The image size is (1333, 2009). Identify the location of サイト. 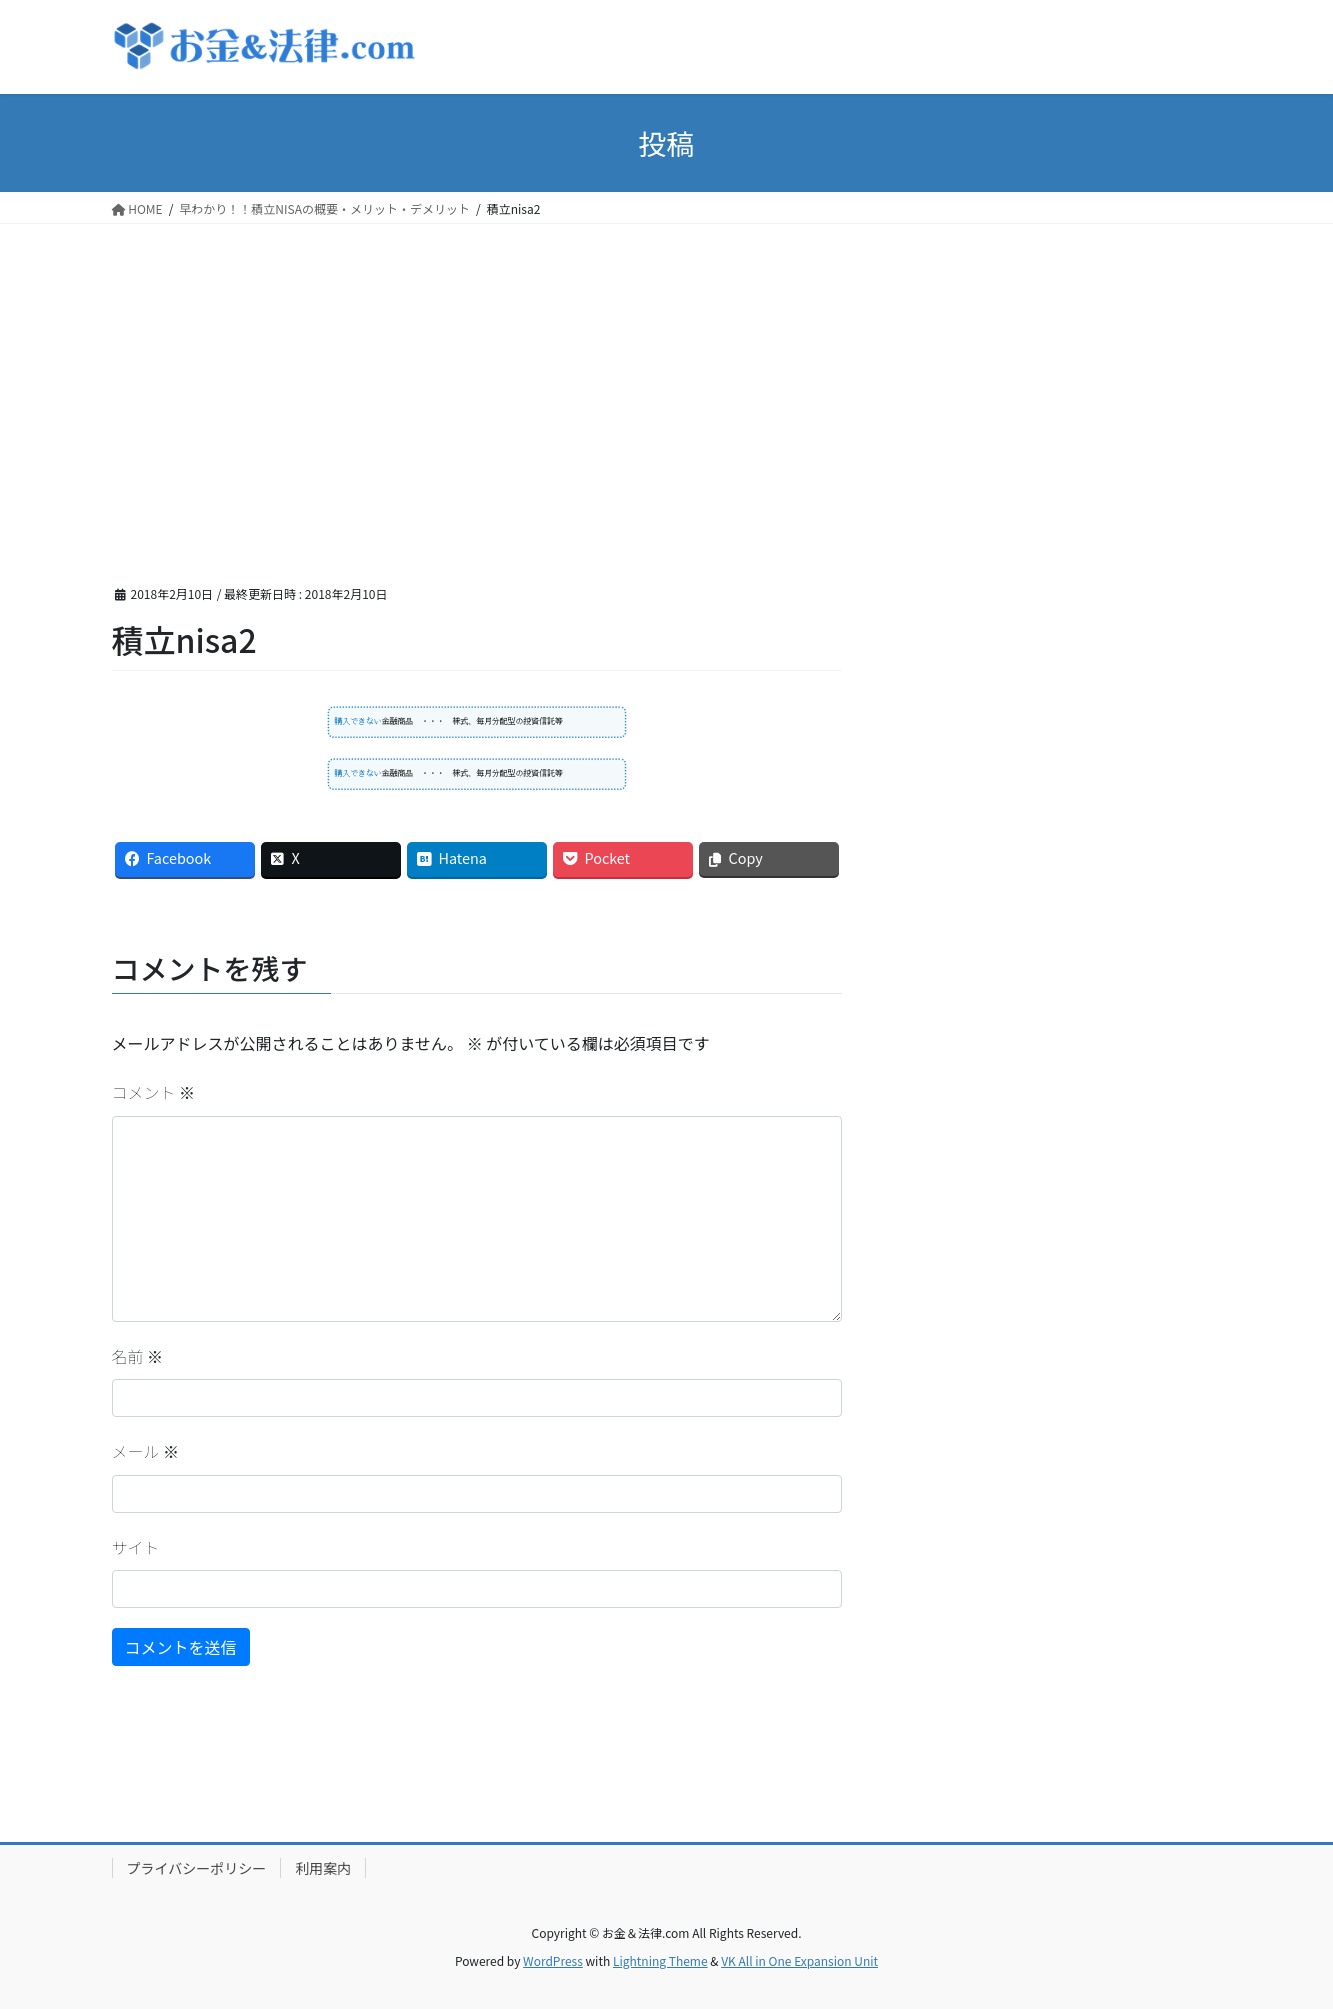
(136, 1547).